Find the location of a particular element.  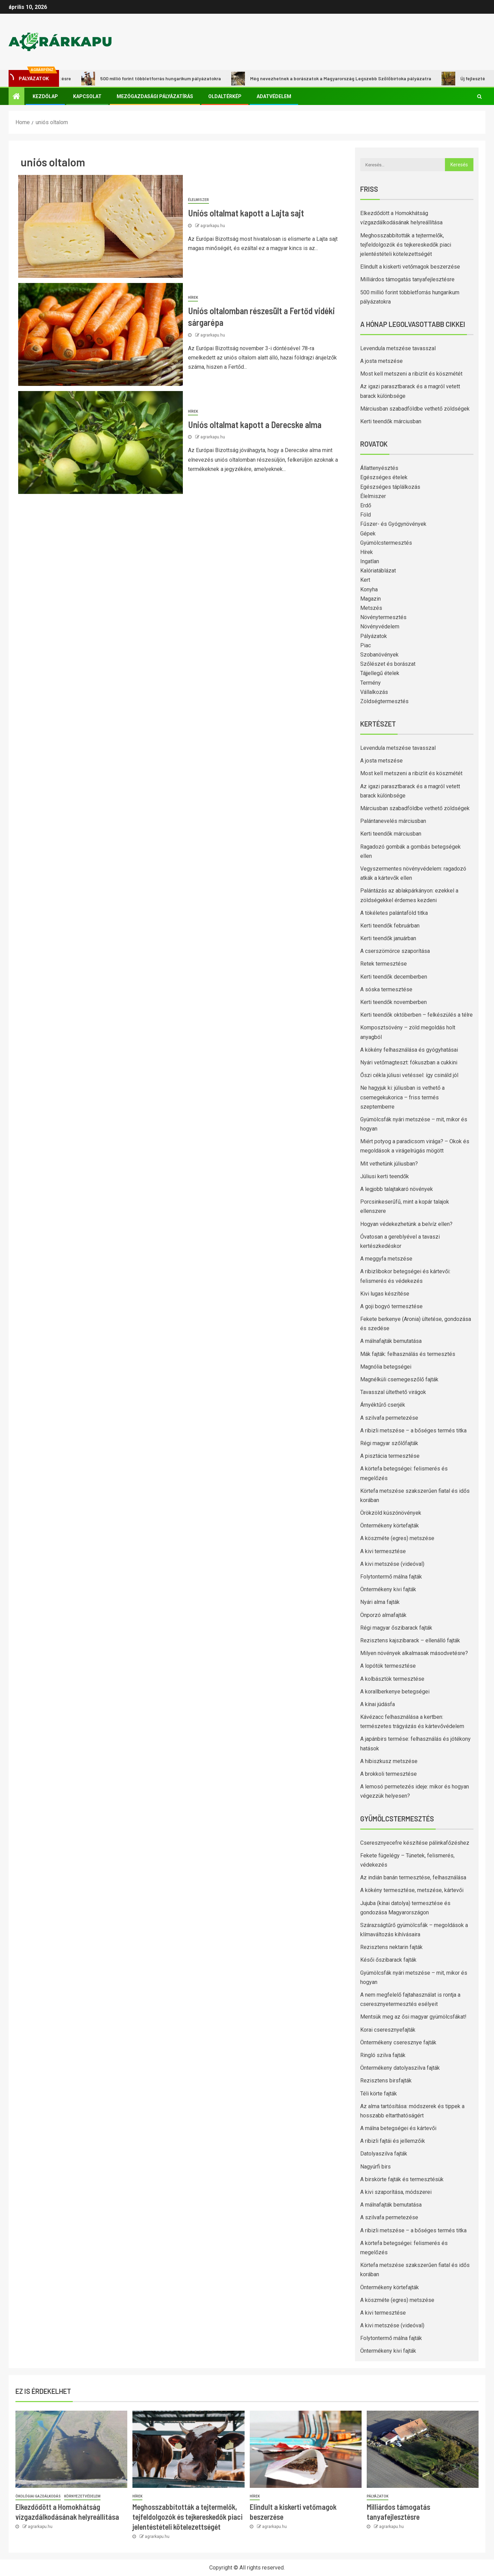

A brokkoli termesztése is located at coordinates (388, 1774).